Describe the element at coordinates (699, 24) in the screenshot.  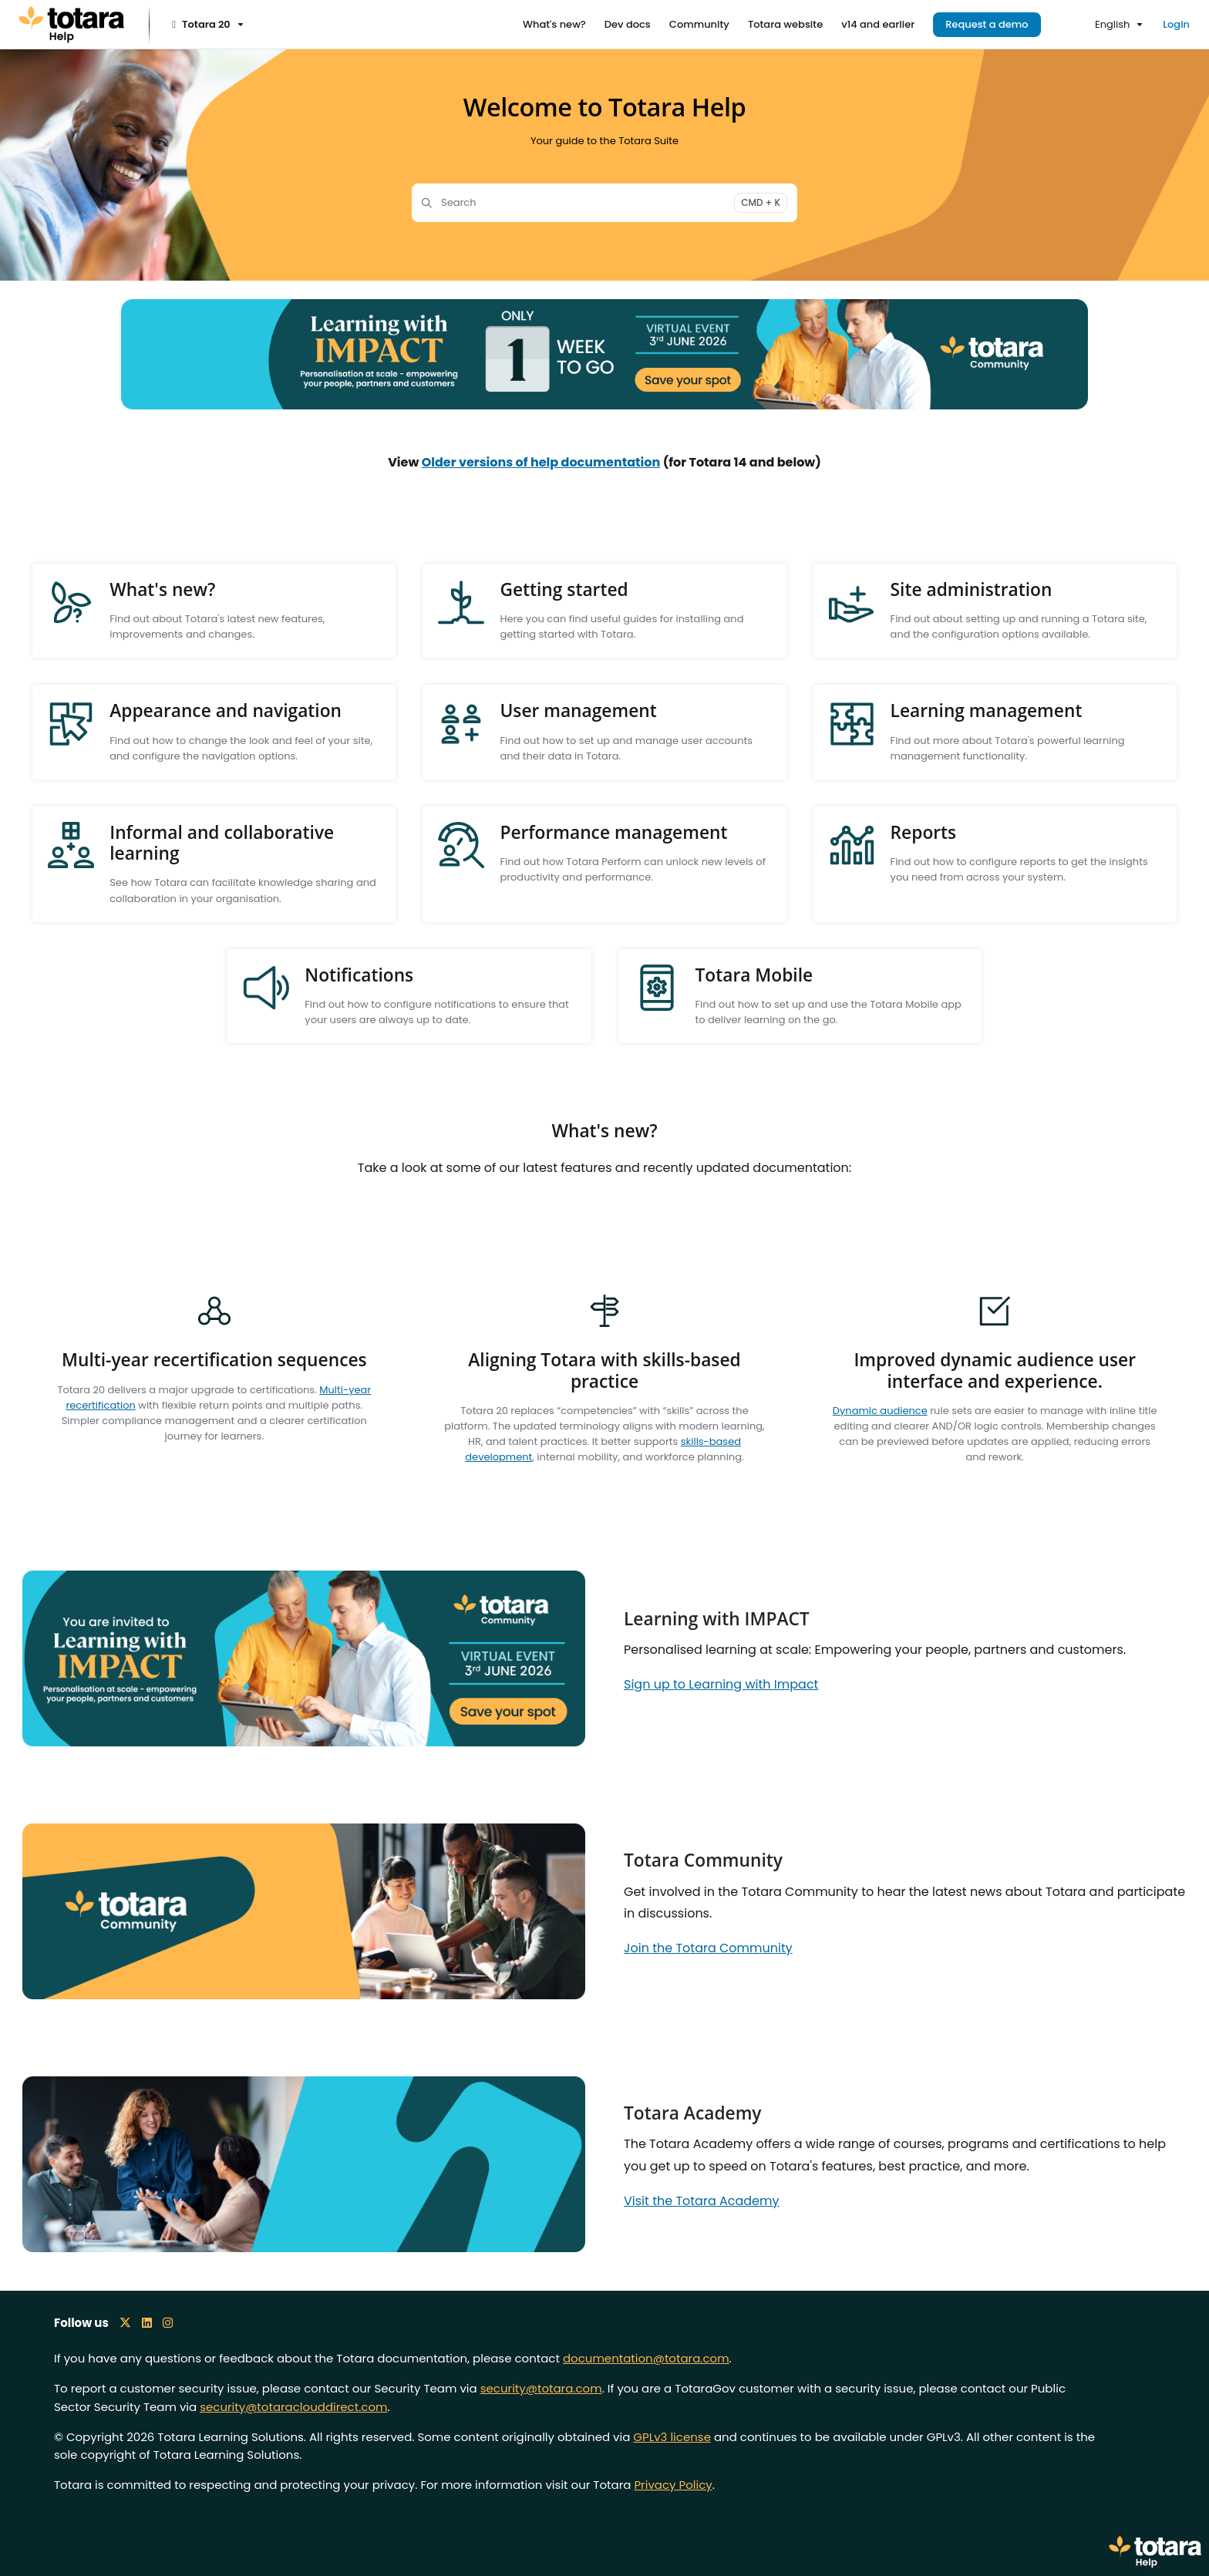
I see `[Community]` at that location.